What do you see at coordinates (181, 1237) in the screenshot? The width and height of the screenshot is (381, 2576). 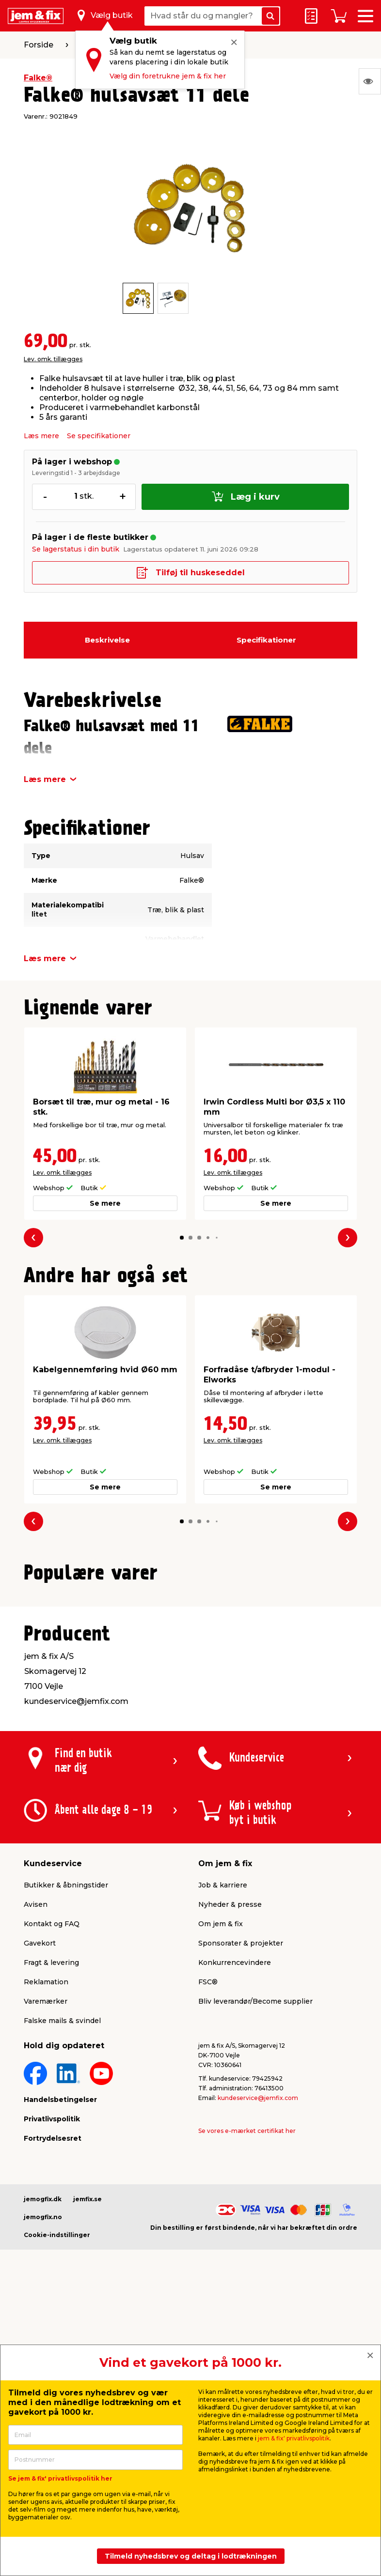 I see `[button]` at bounding box center [181, 1237].